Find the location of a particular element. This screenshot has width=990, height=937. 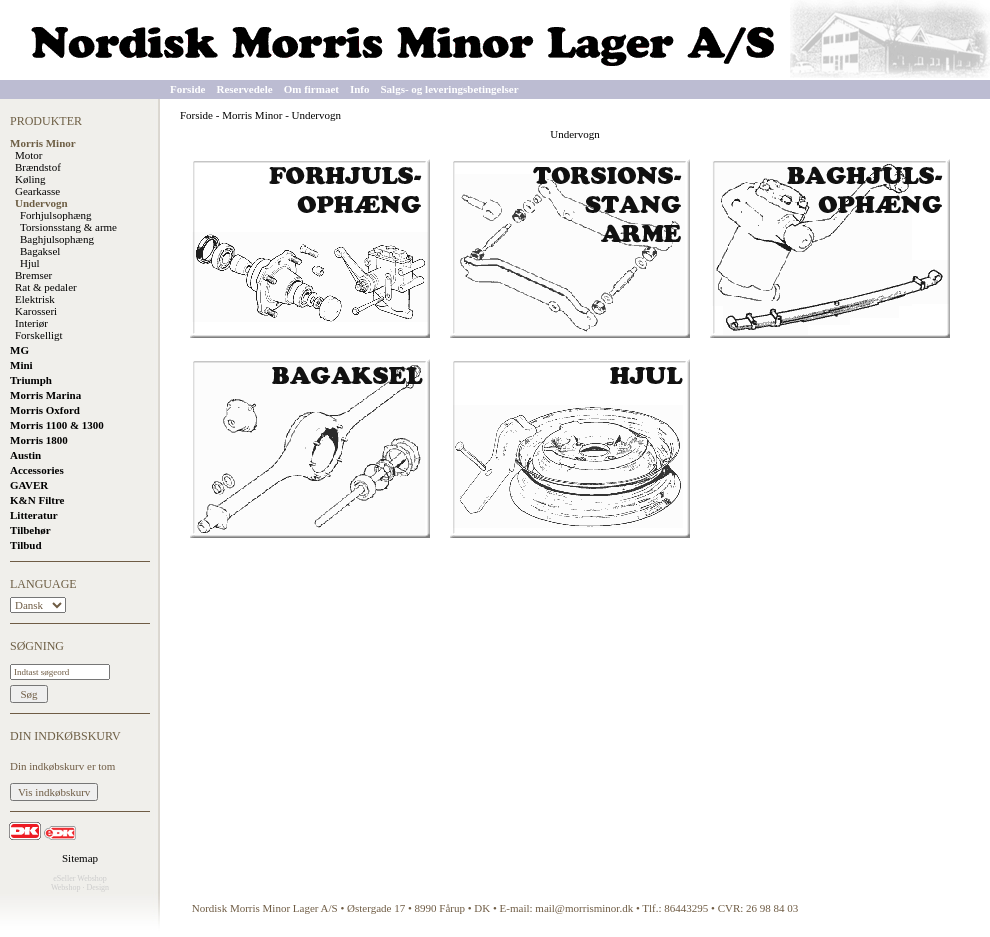

Sitemap is located at coordinates (80, 858).